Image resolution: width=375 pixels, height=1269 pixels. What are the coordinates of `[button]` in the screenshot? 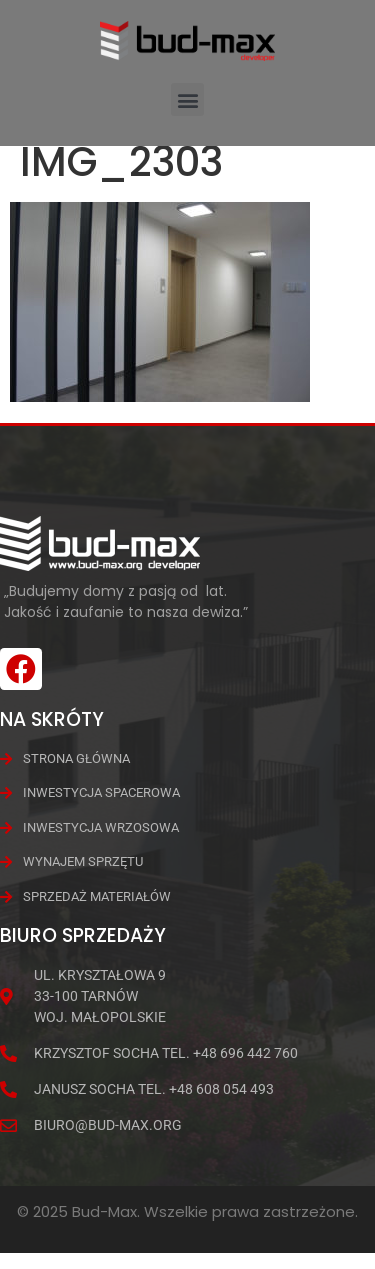 It's located at (187, 99).